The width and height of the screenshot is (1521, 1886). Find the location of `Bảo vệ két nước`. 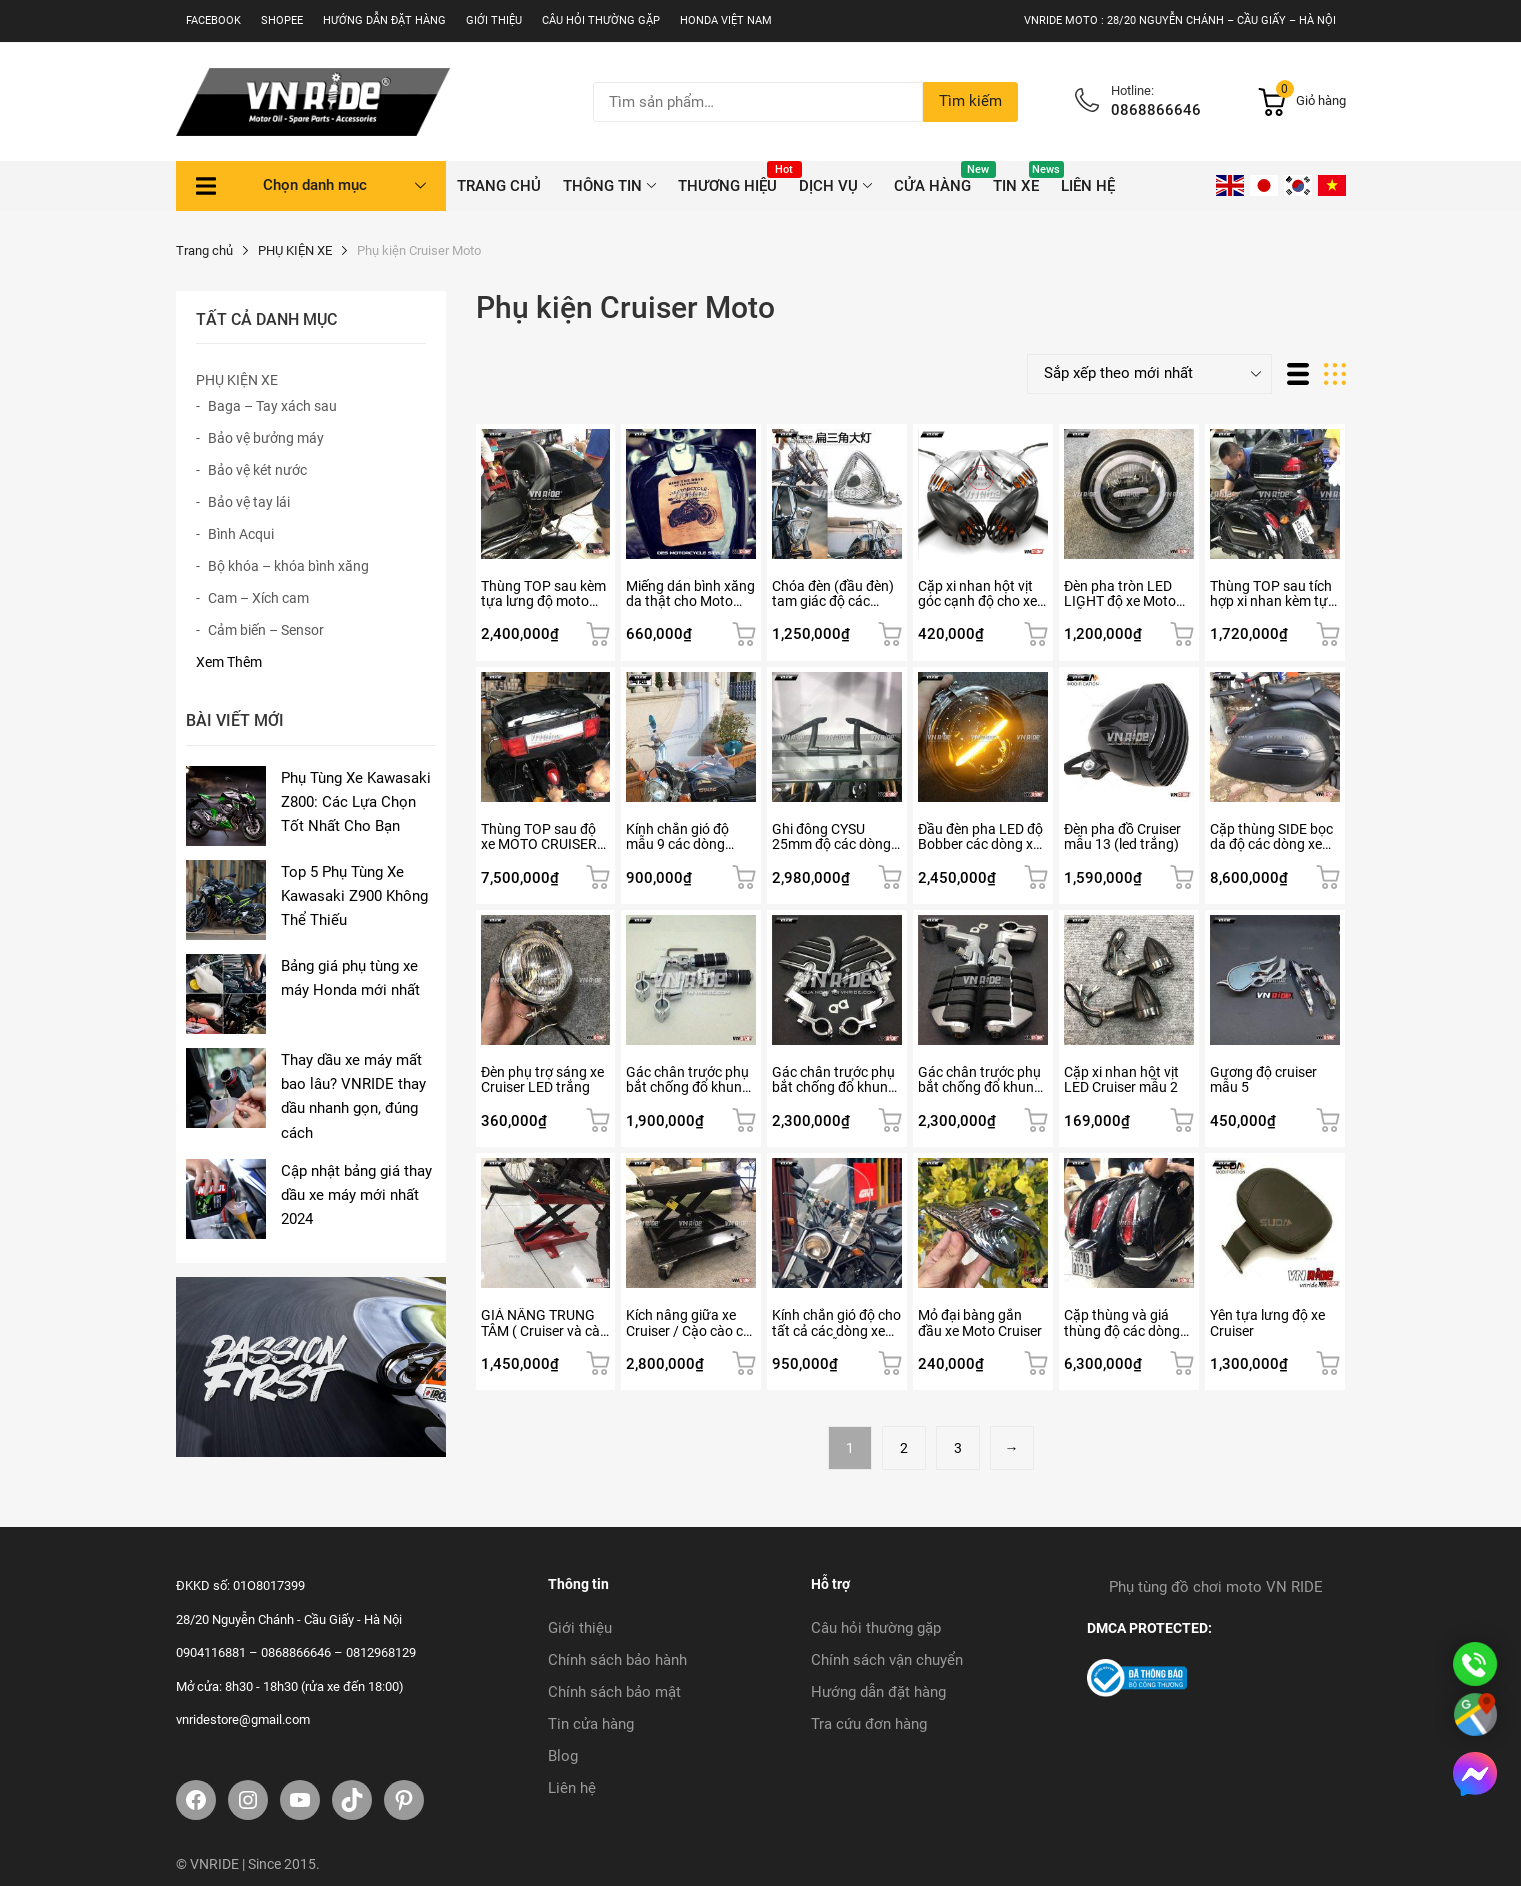

Bảo vệ két nước is located at coordinates (257, 470).